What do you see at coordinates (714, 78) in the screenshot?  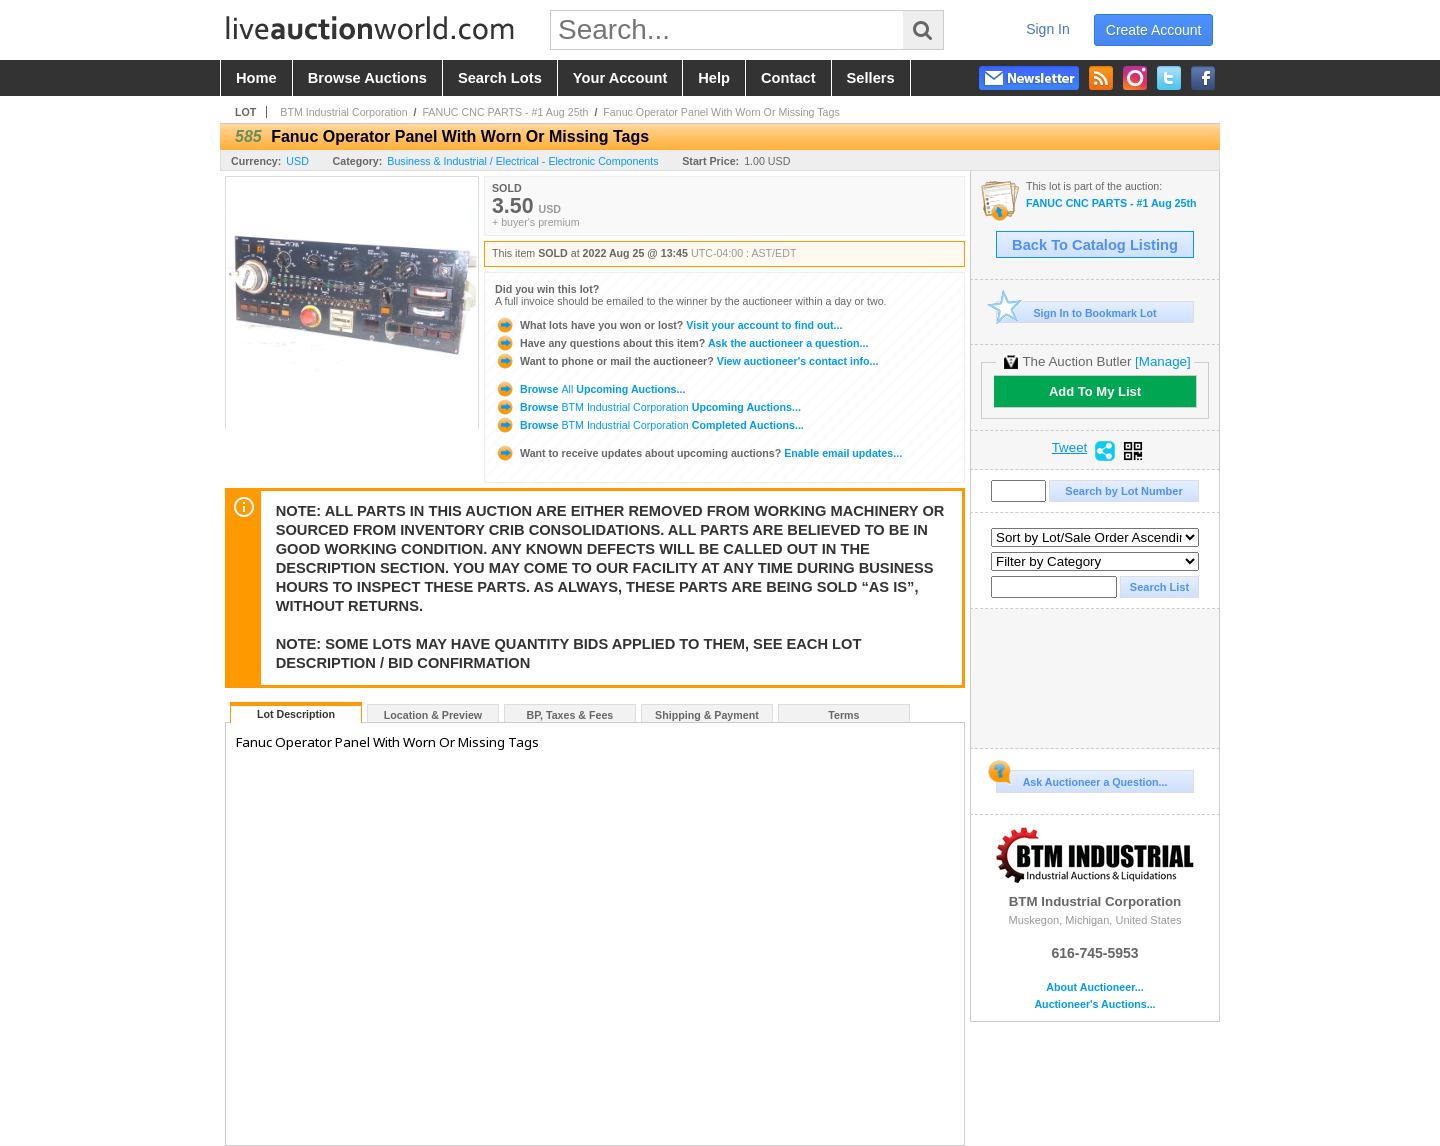 I see `help` at bounding box center [714, 78].